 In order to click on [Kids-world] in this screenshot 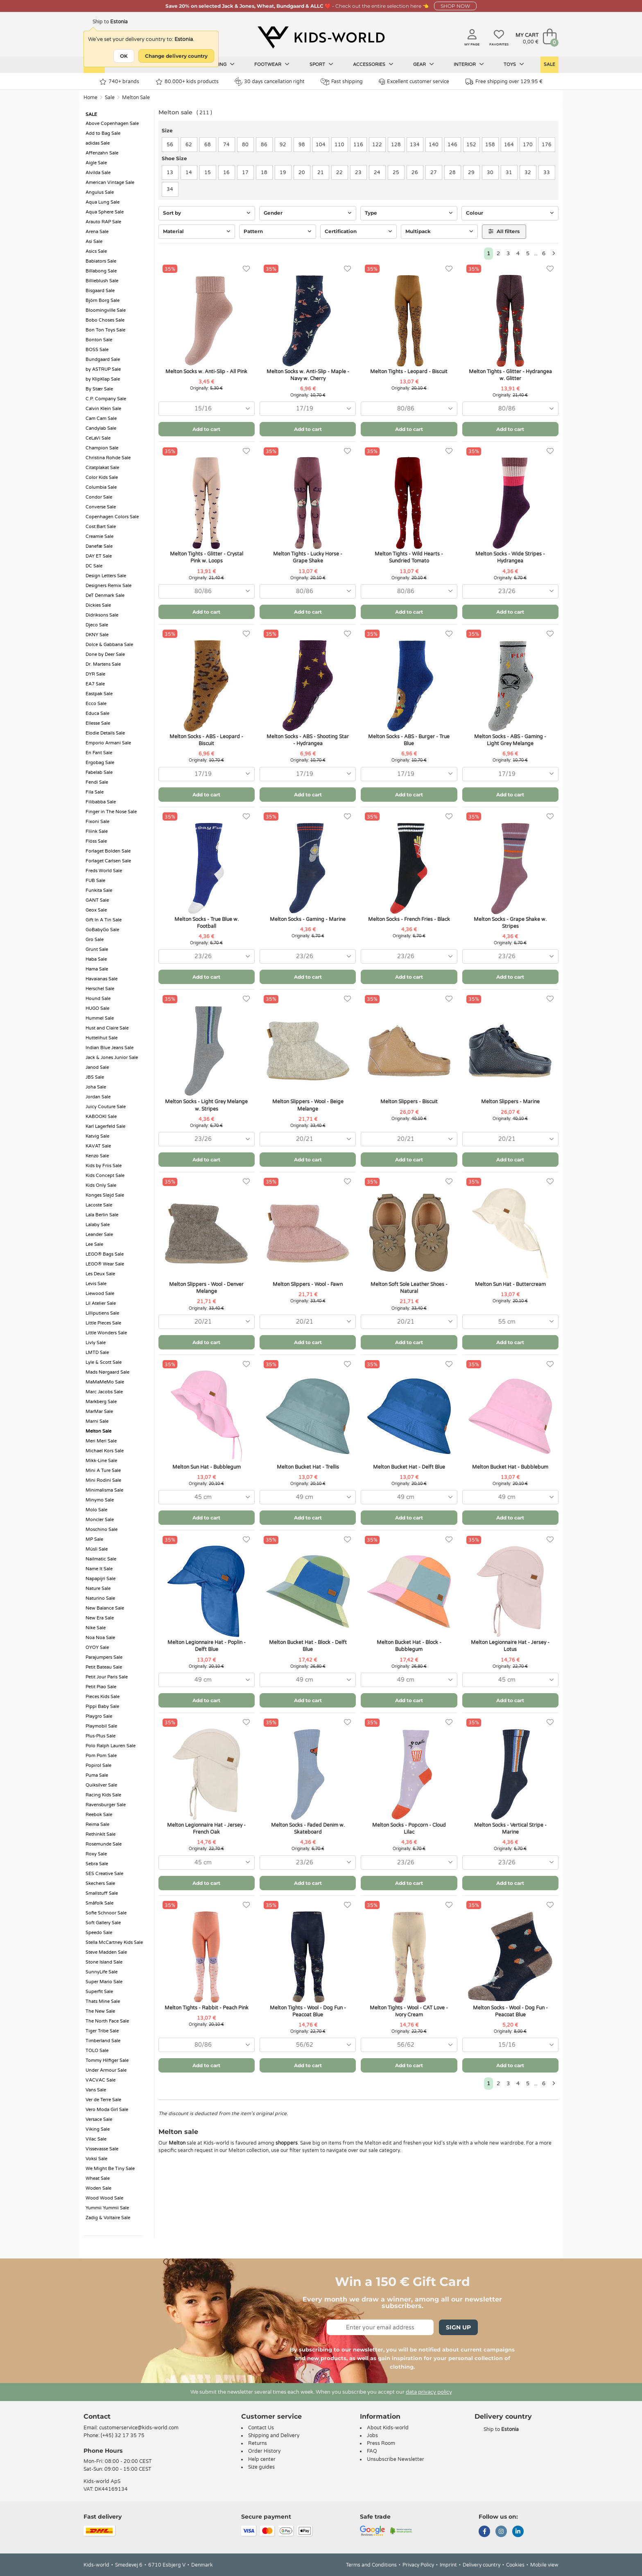, I will do `click(321, 37)`.